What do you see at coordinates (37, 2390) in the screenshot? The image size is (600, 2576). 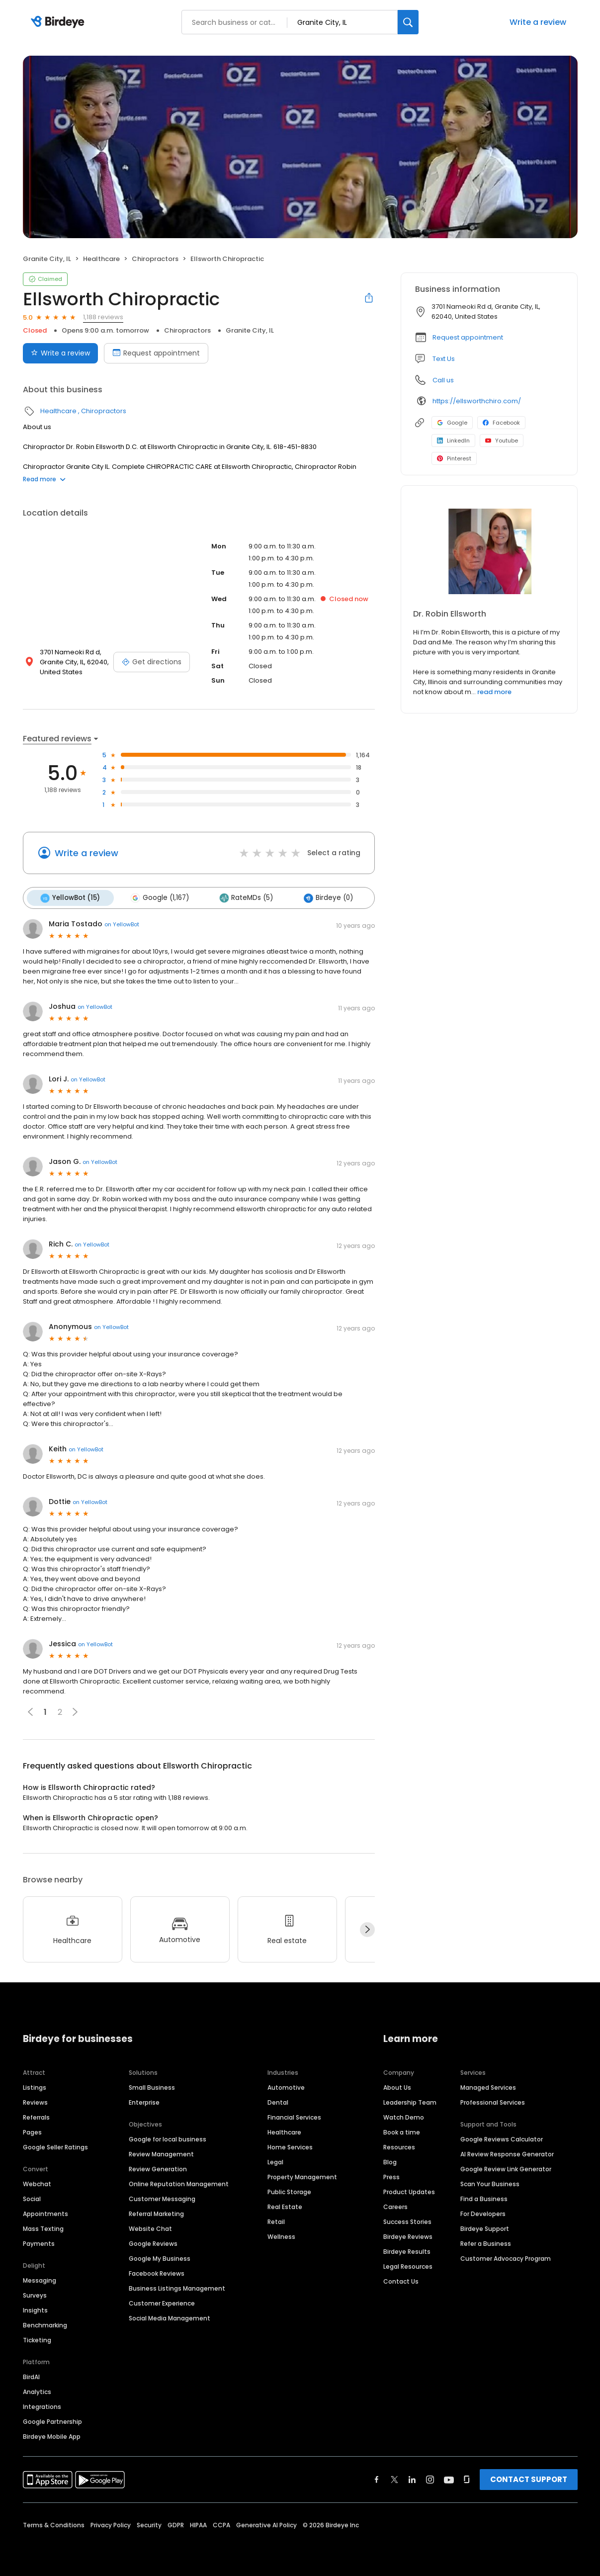 I see `Analytics` at bounding box center [37, 2390].